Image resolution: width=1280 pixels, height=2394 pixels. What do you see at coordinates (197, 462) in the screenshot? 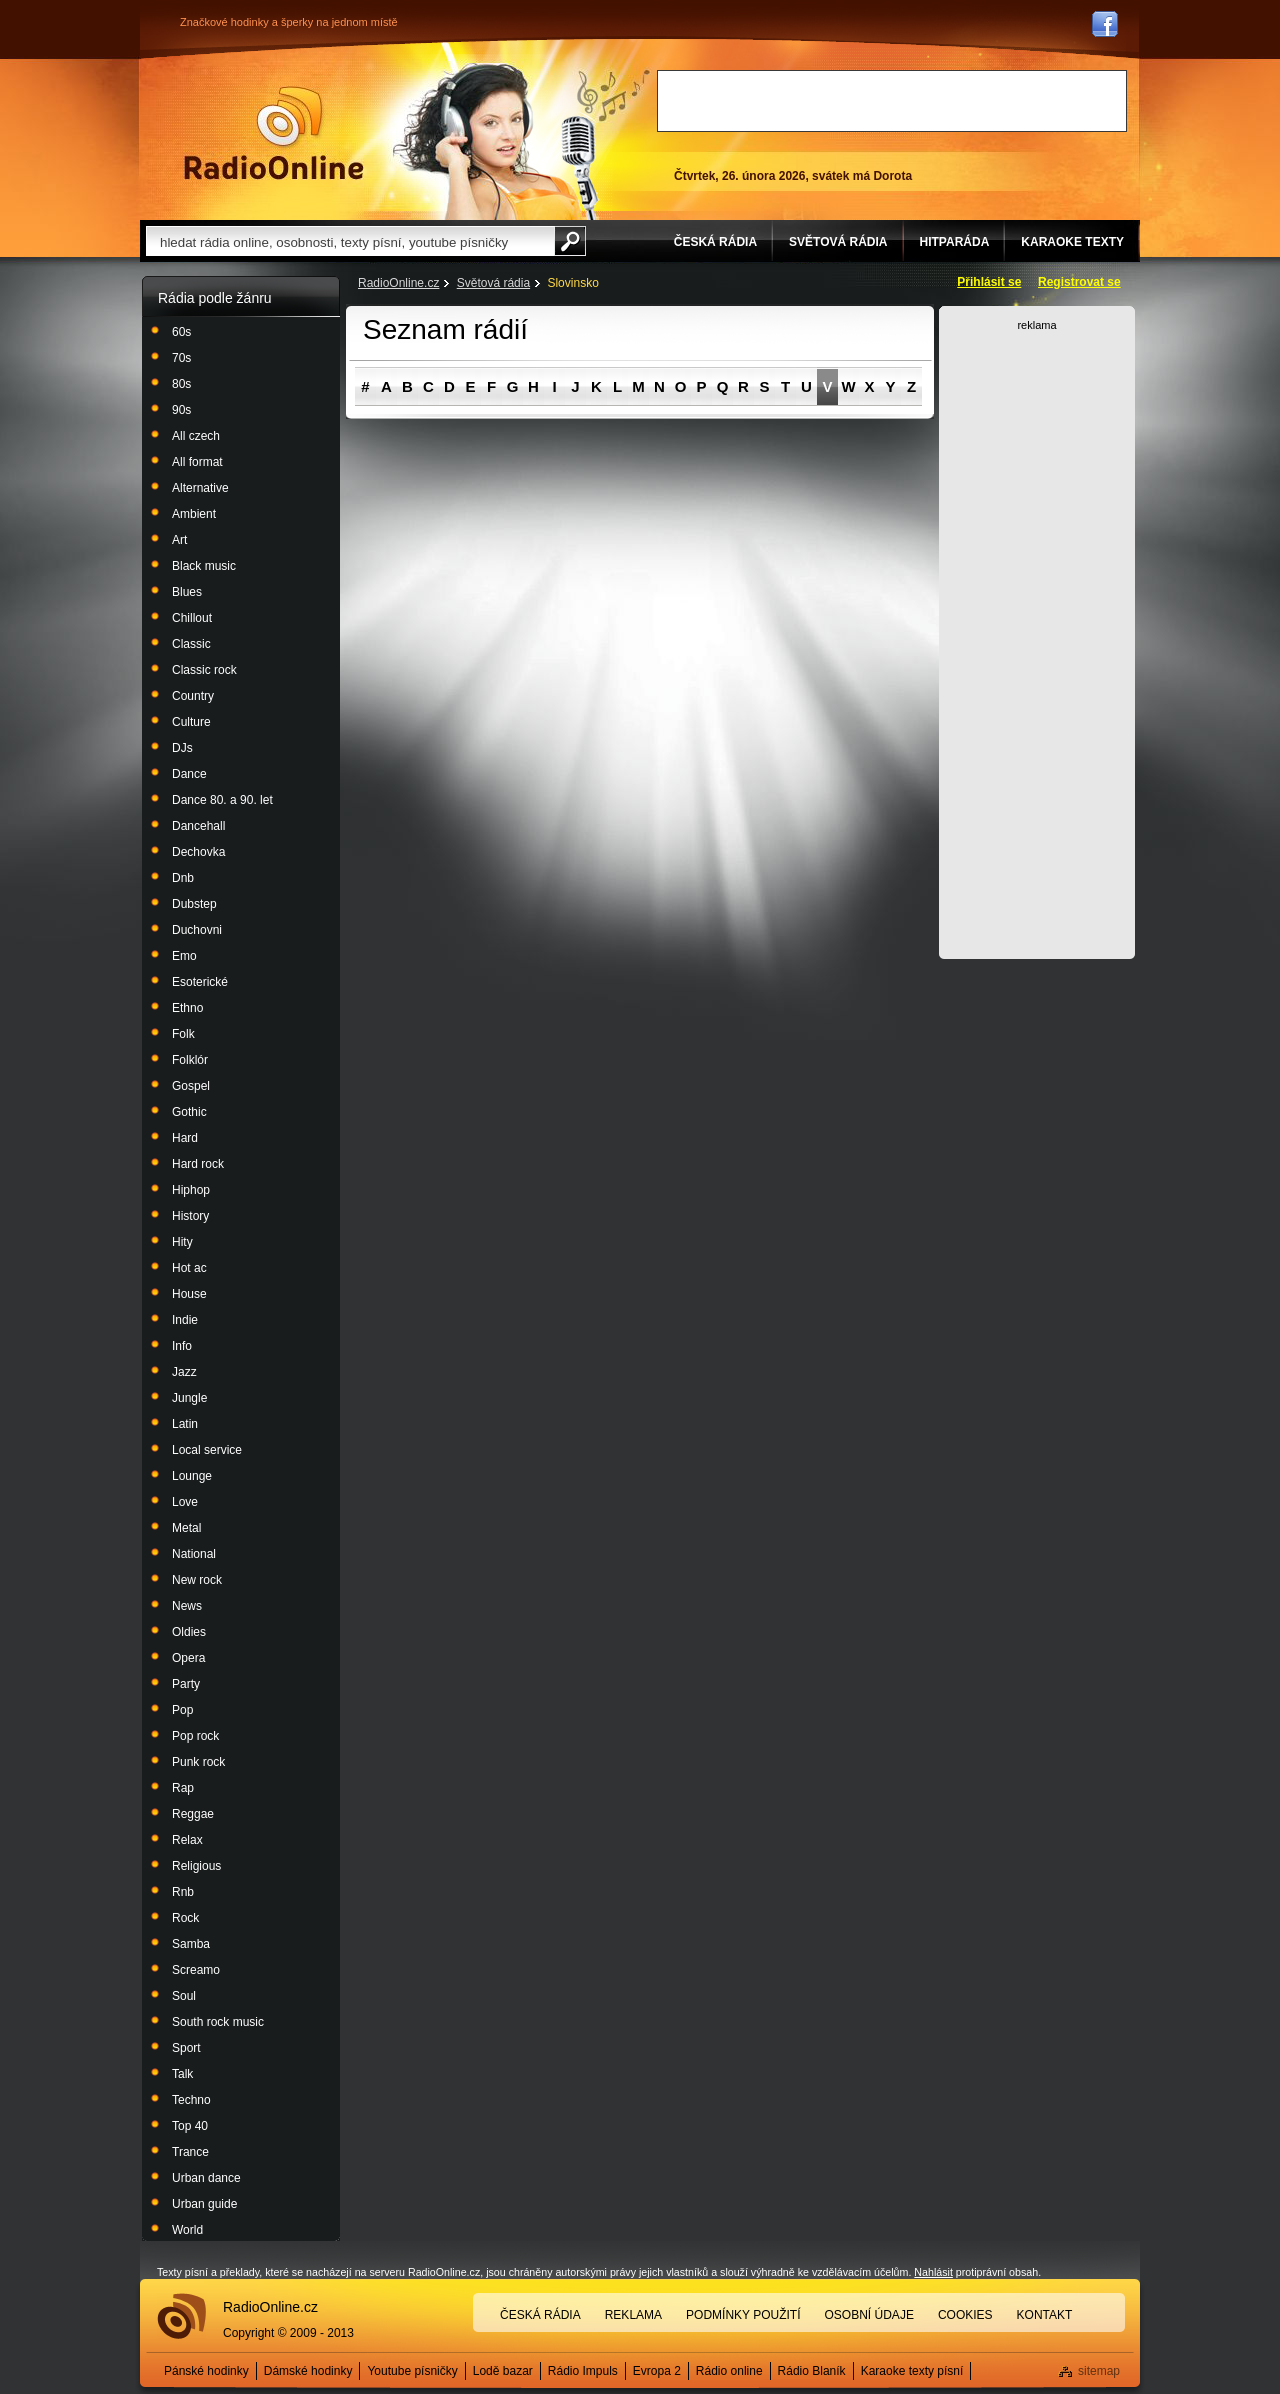
I see `All format` at bounding box center [197, 462].